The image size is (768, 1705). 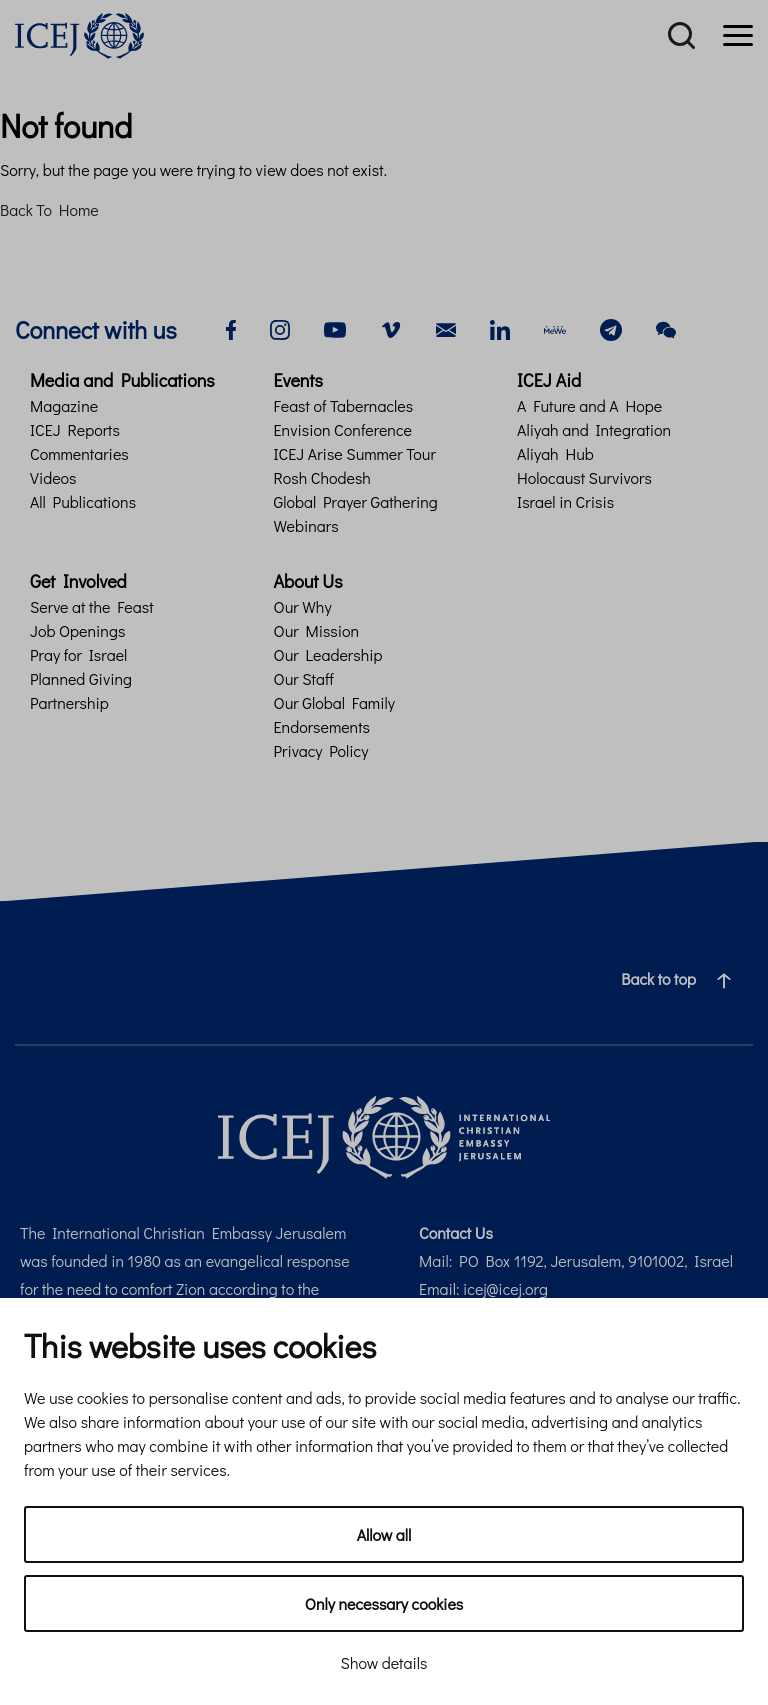 What do you see at coordinates (391, 327) in the screenshot?
I see `[vimeo]` at bounding box center [391, 327].